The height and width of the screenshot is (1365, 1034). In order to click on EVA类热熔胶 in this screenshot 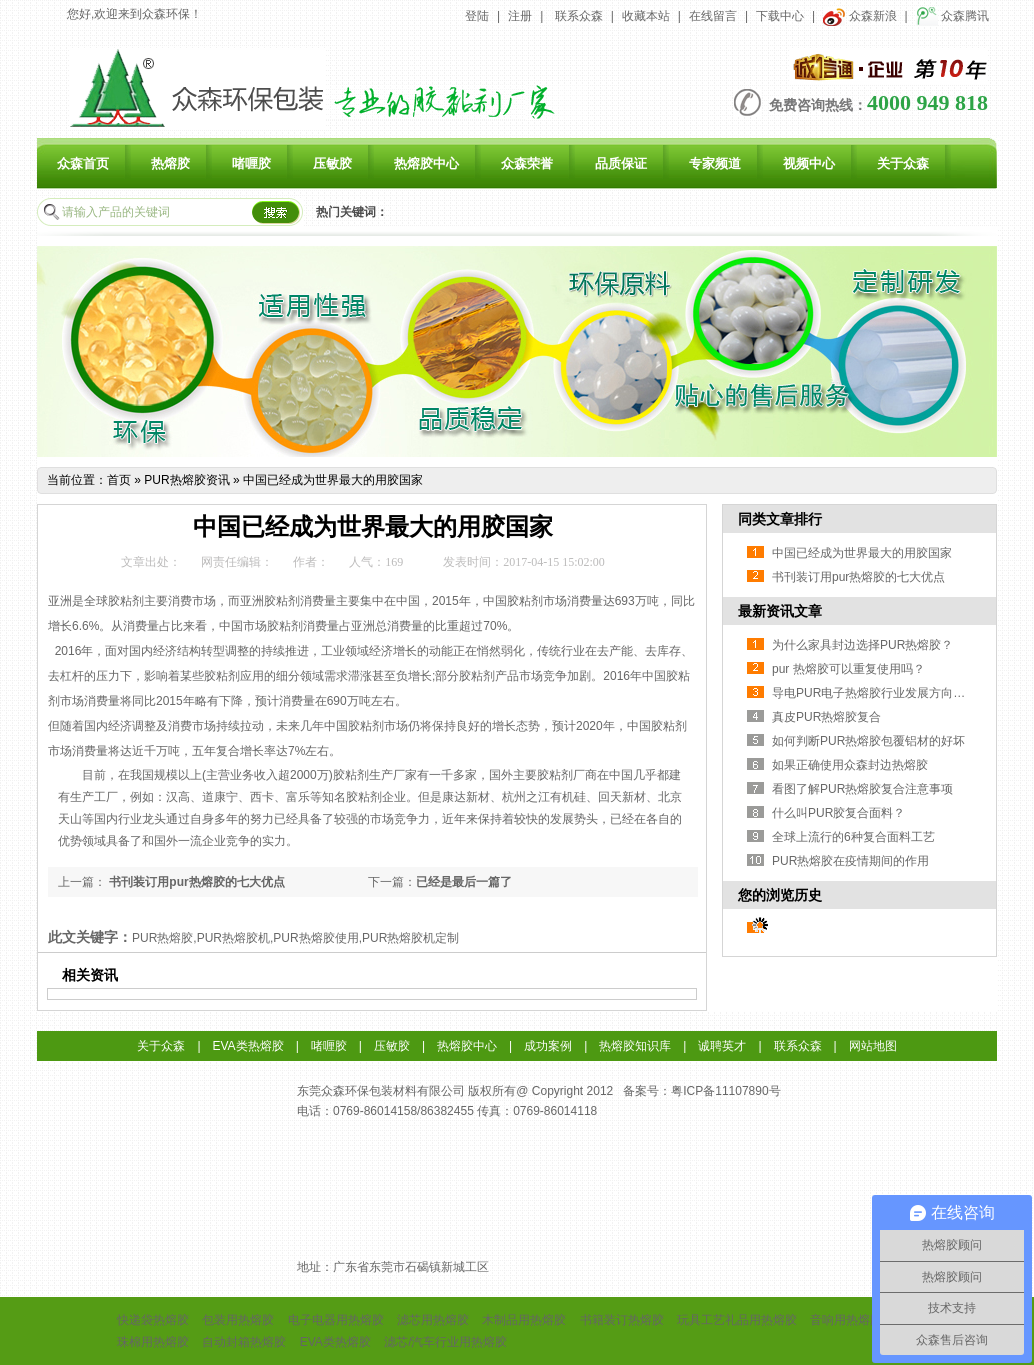, I will do `click(248, 1046)`.